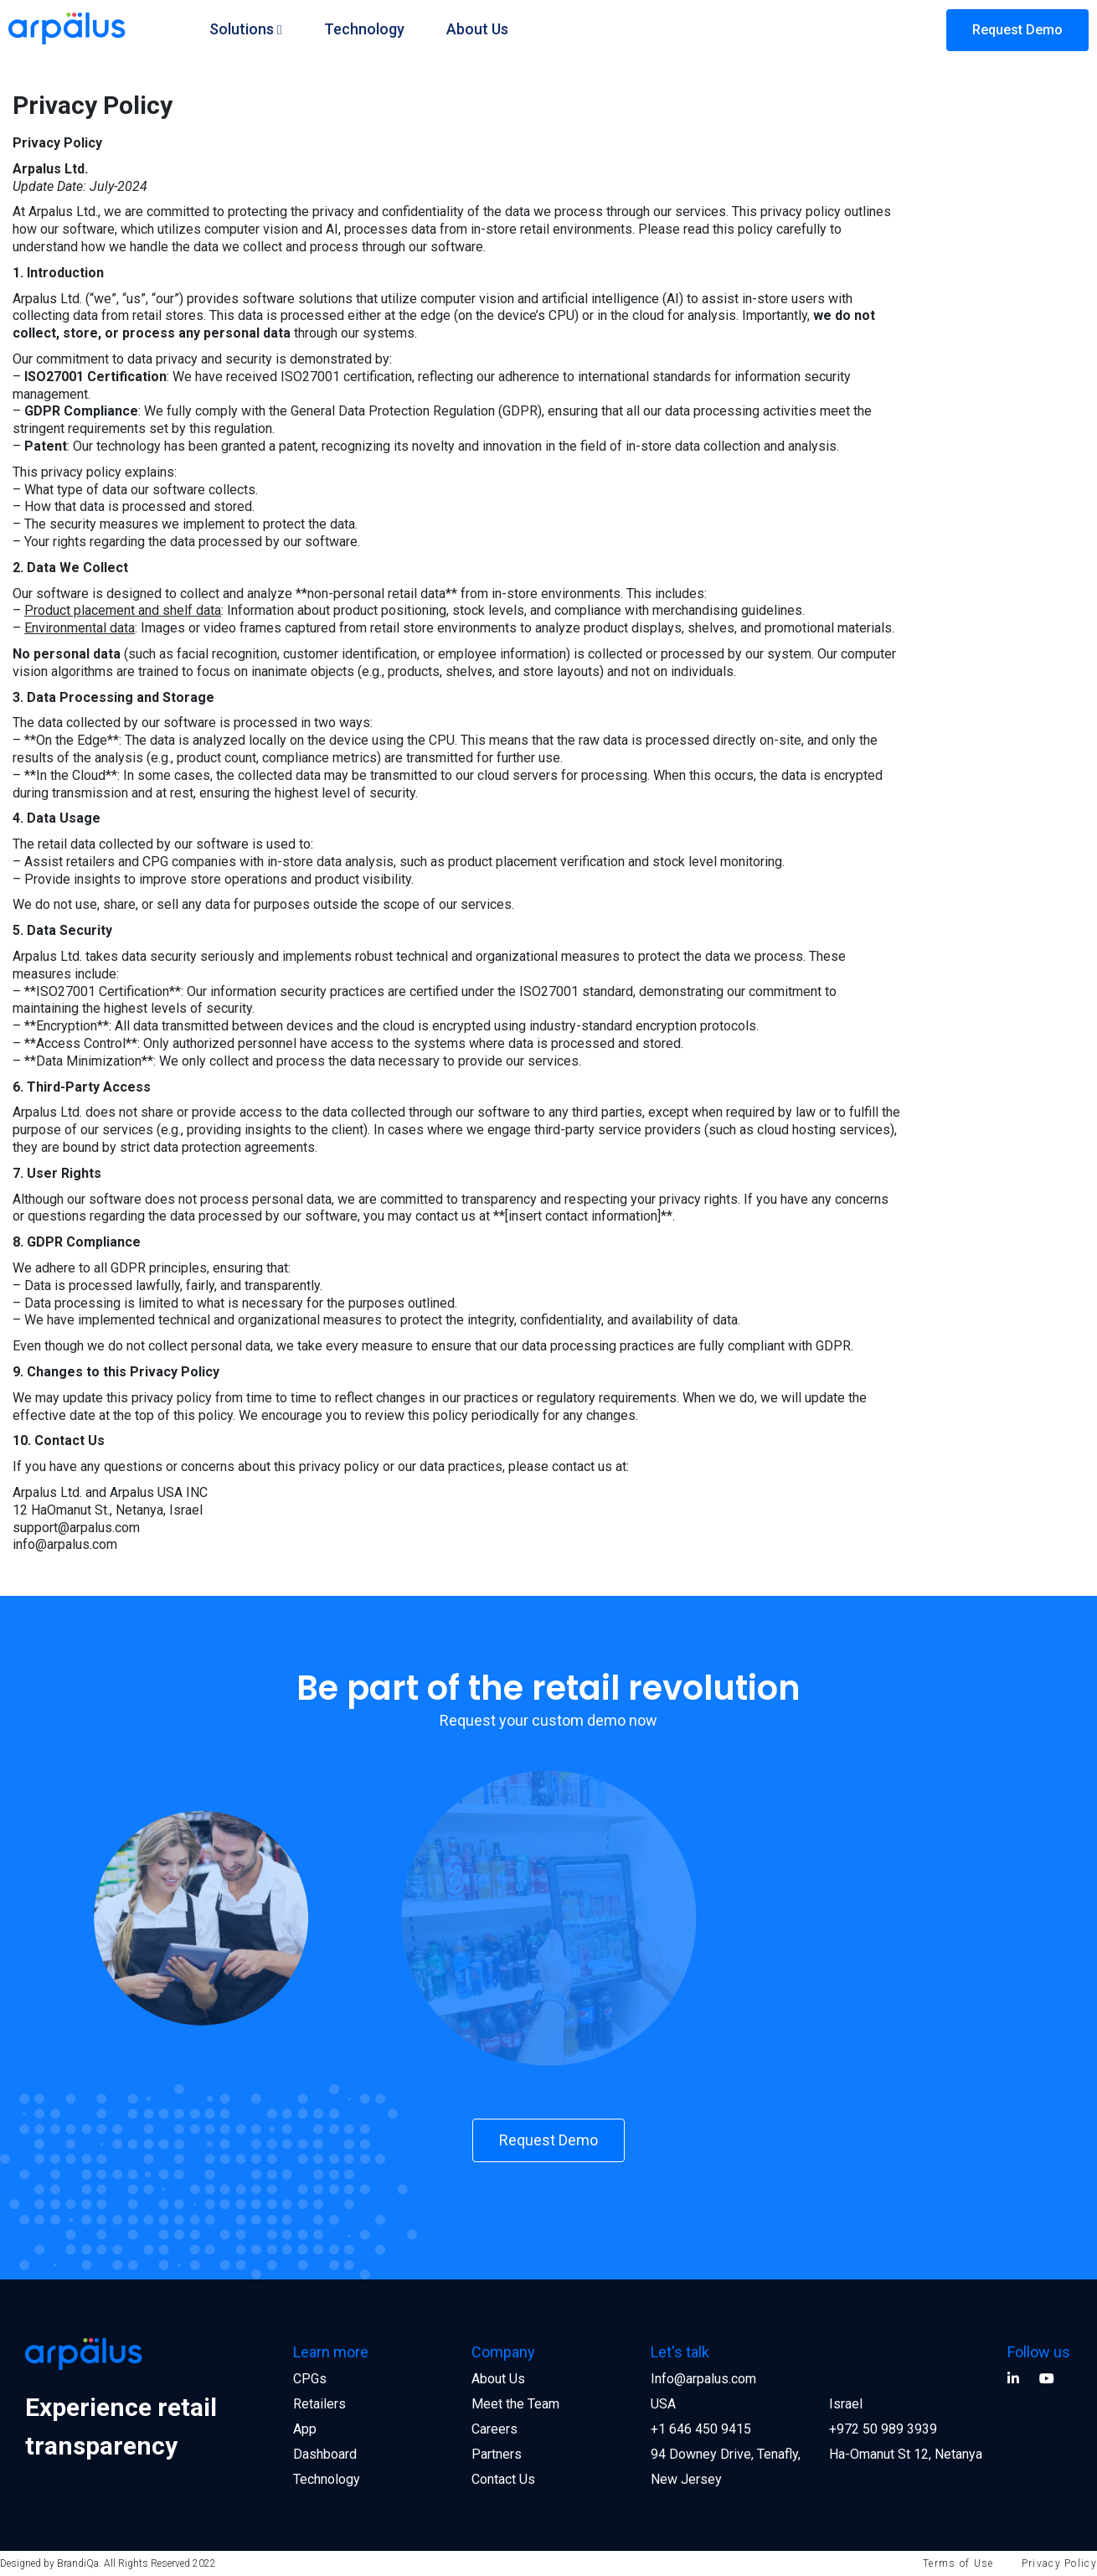 This screenshot has width=1097, height=2576. I want to click on Request Demo, so click(1017, 30).